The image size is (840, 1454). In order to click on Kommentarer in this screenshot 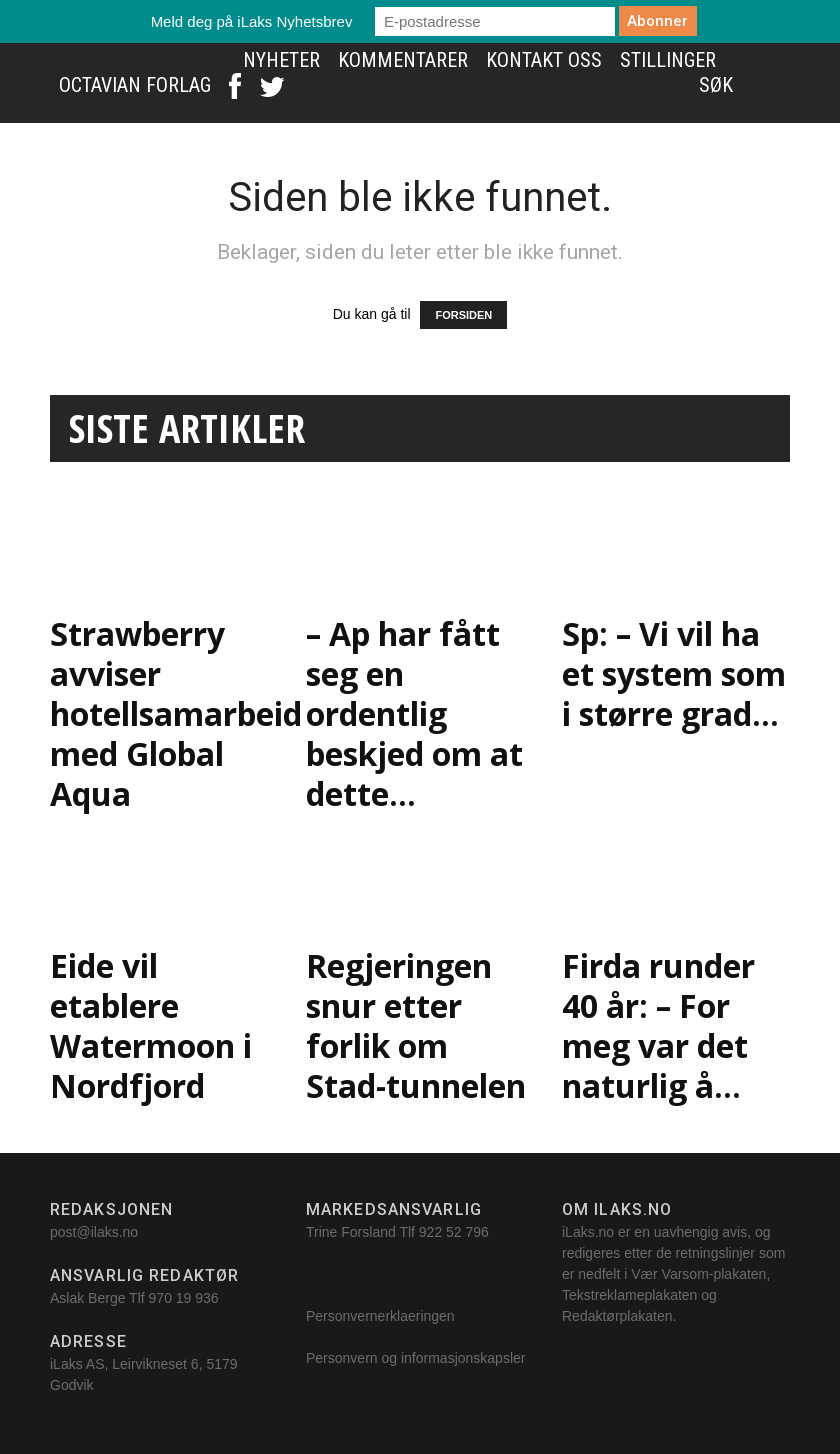, I will do `click(403, 60)`.